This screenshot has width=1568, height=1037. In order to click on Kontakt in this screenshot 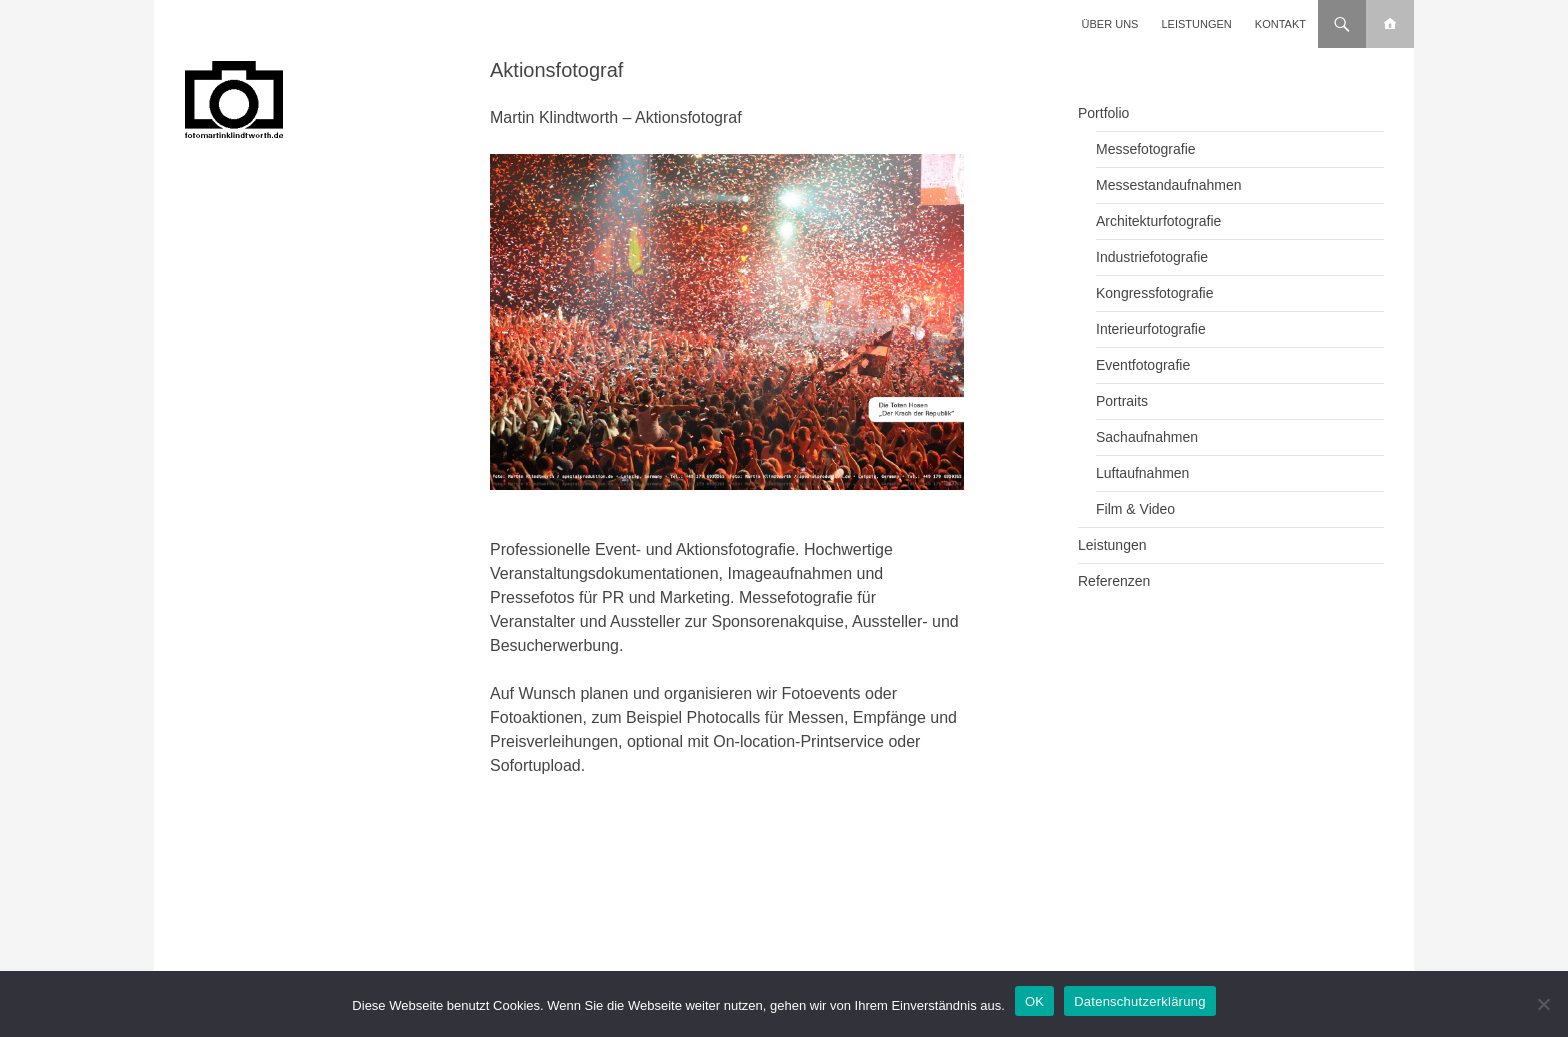, I will do `click(1280, 24)`.